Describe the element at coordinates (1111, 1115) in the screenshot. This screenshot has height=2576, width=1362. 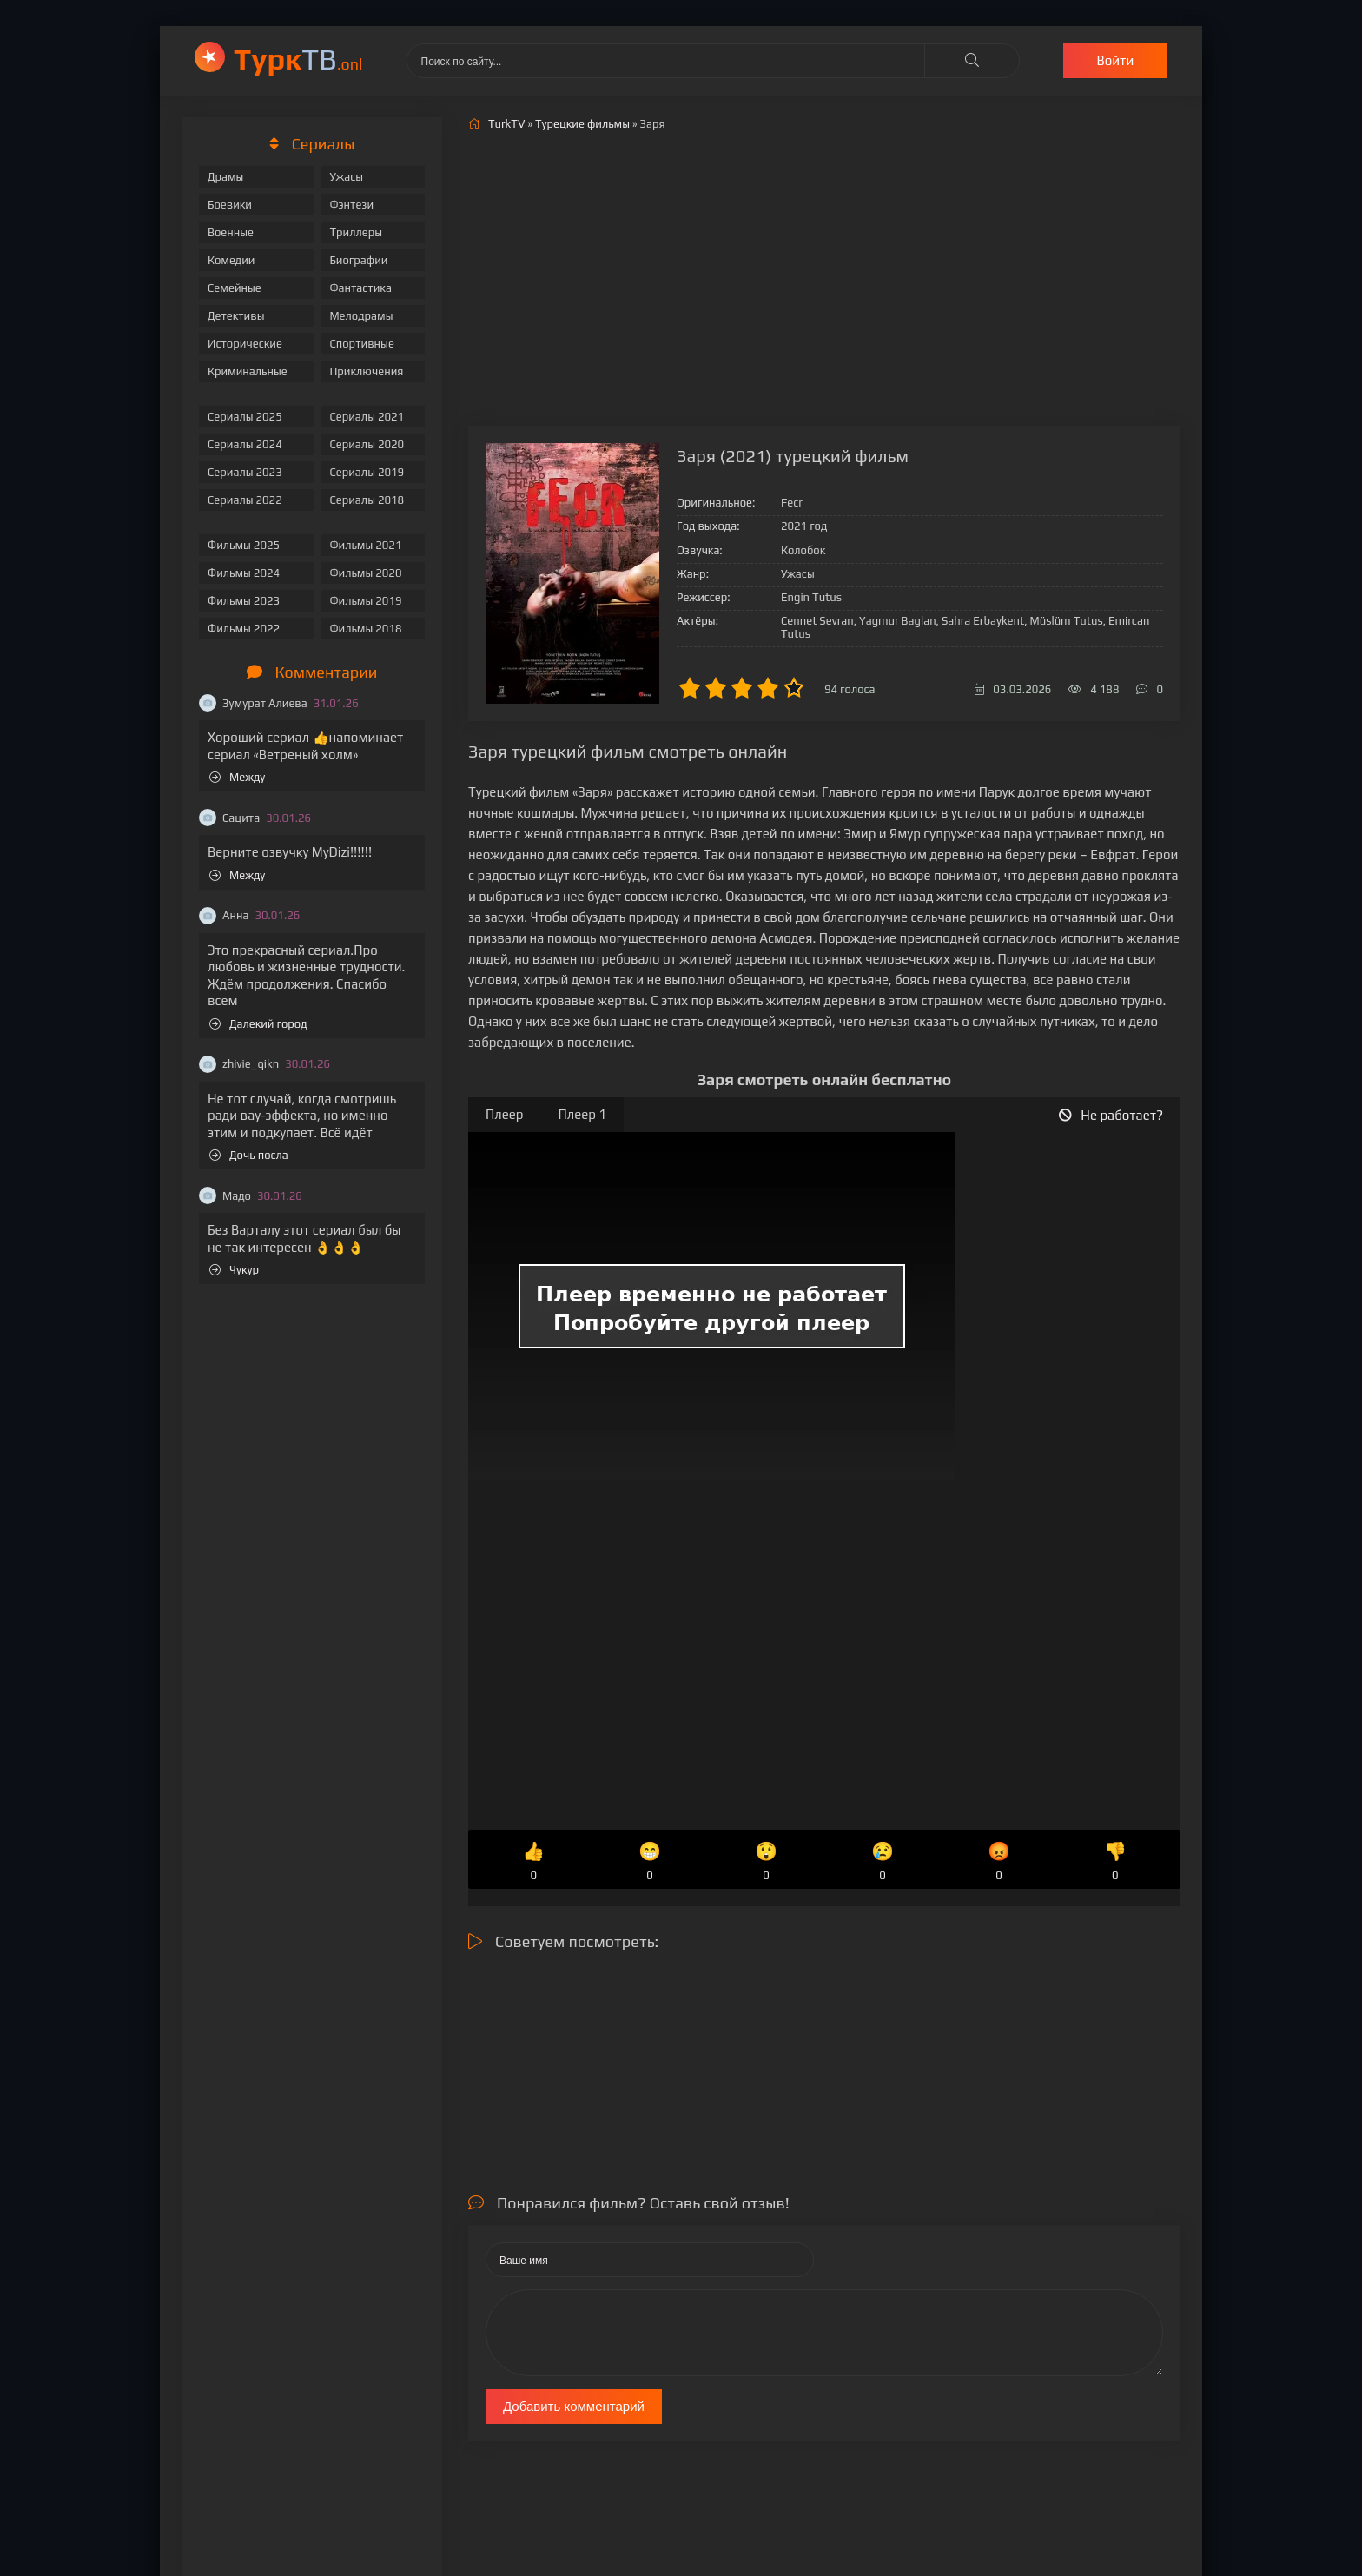
I see `Не работает?` at that location.